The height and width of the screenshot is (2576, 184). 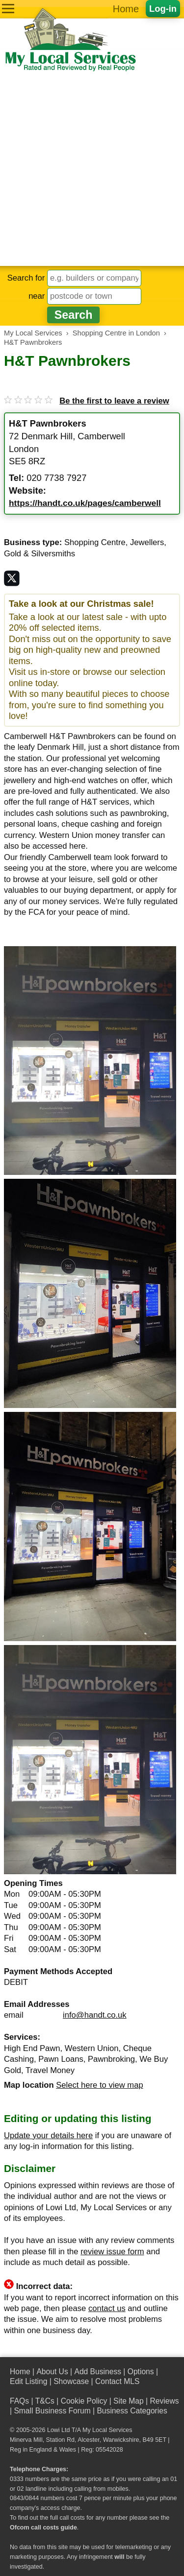 What do you see at coordinates (92, 169) in the screenshot?
I see `[Advertisement]` at bounding box center [92, 169].